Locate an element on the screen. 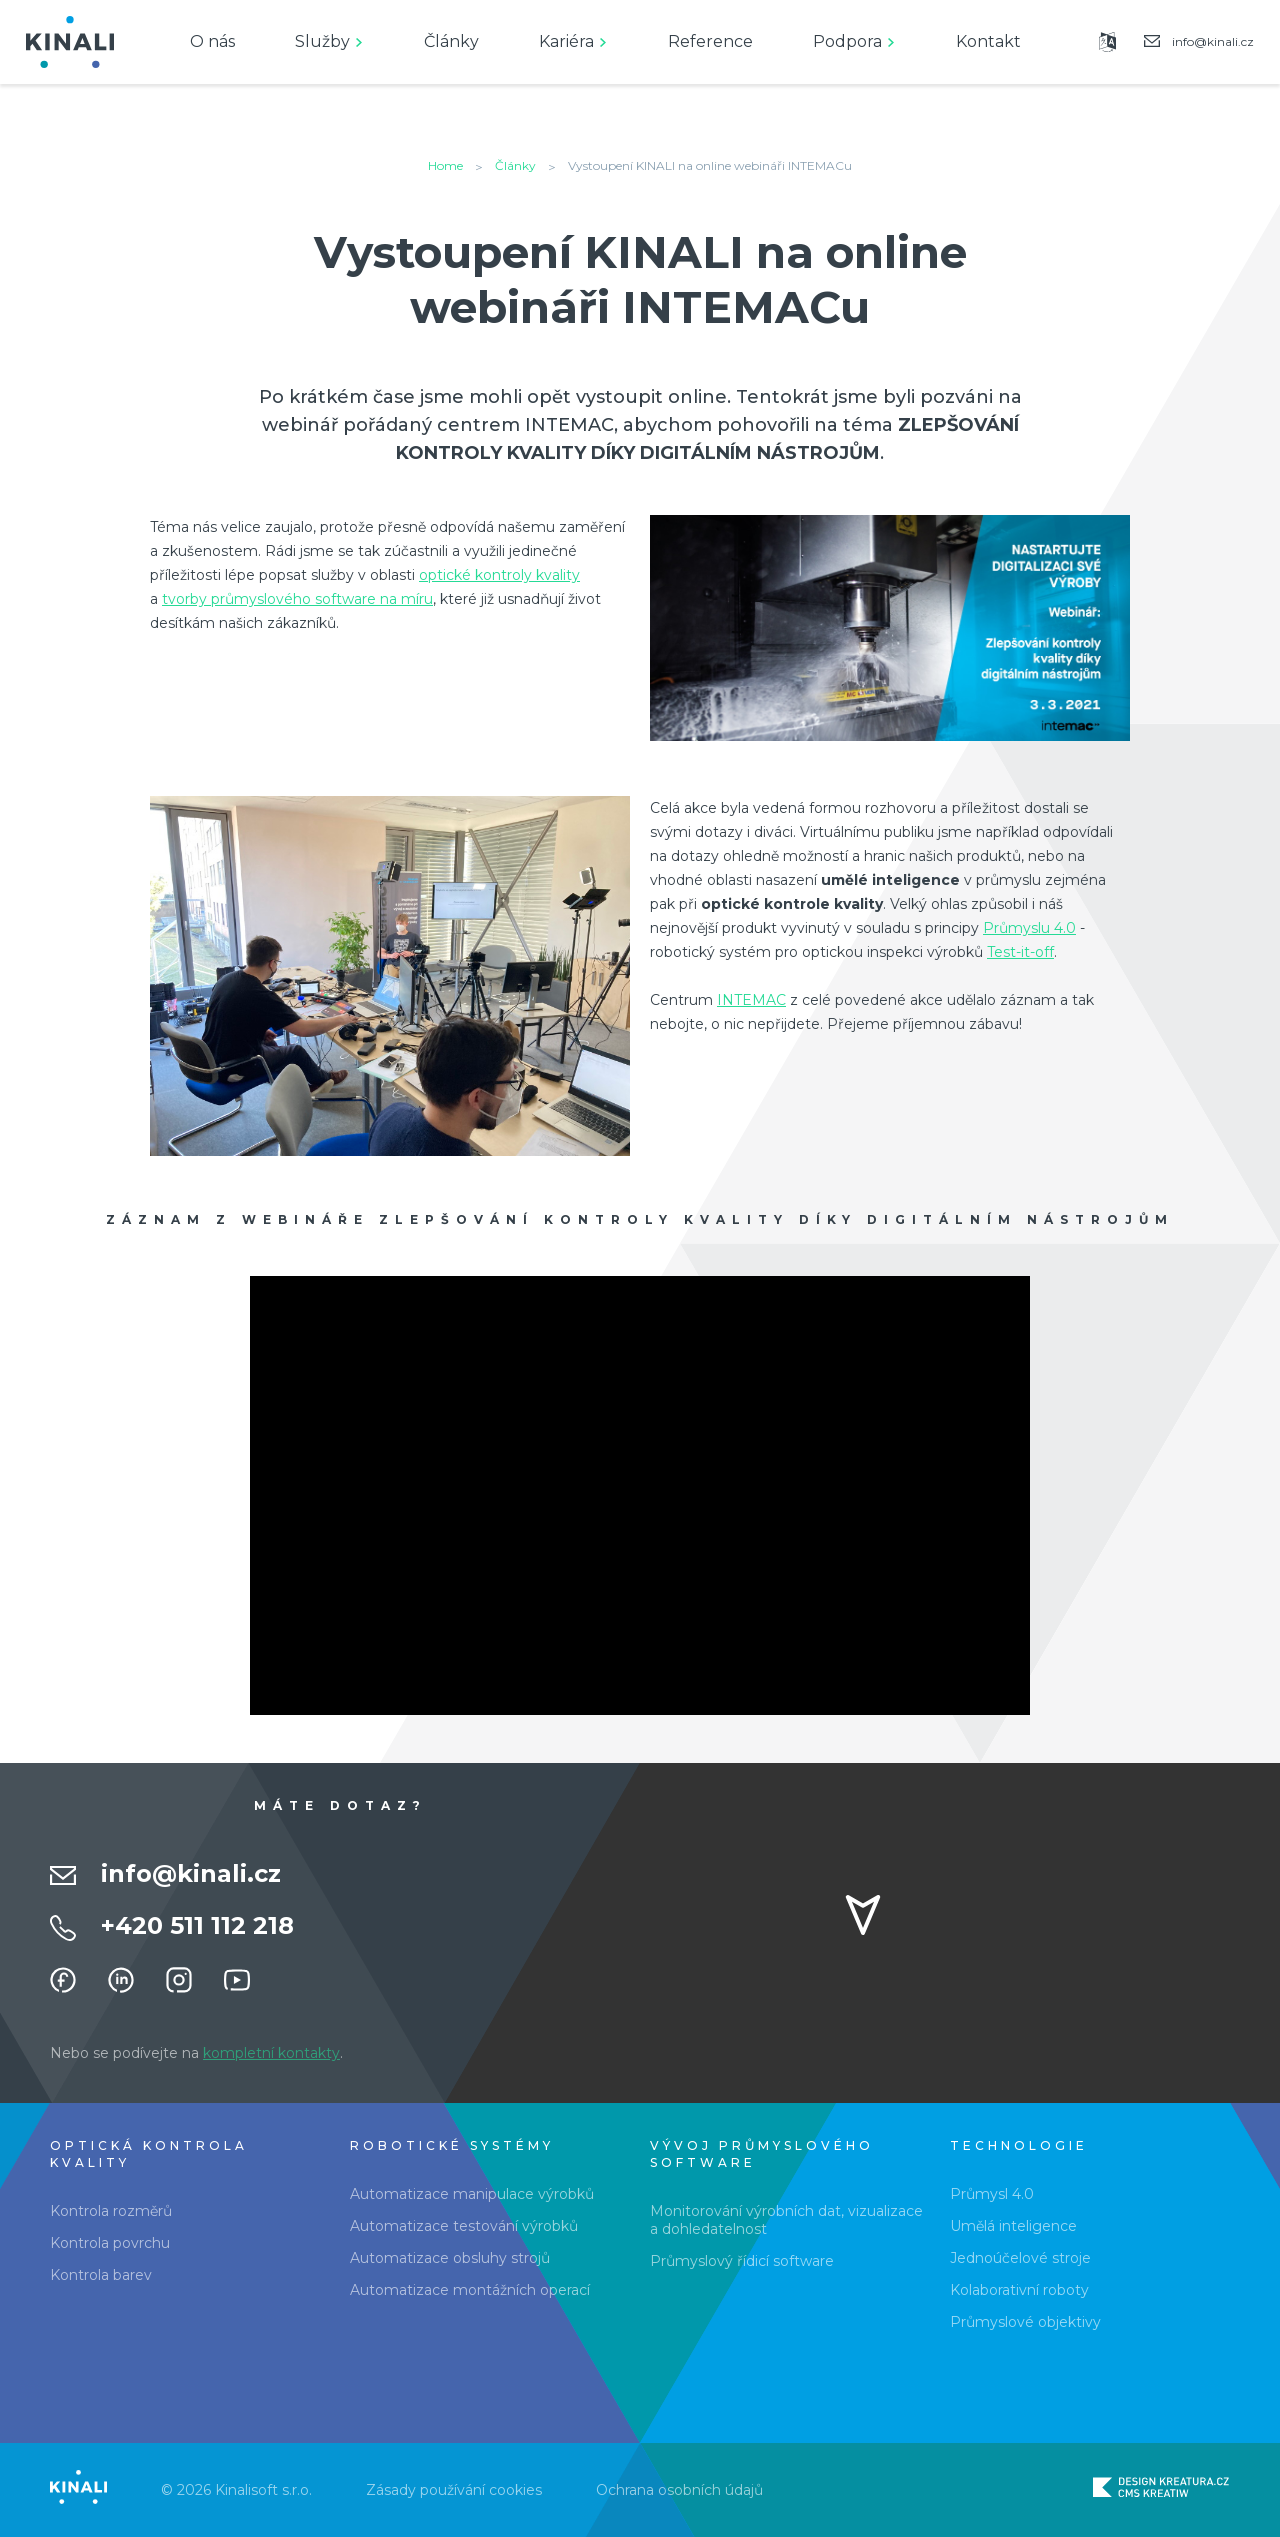 The width and height of the screenshot is (1280, 2537). INTEMAC is located at coordinates (751, 1000).